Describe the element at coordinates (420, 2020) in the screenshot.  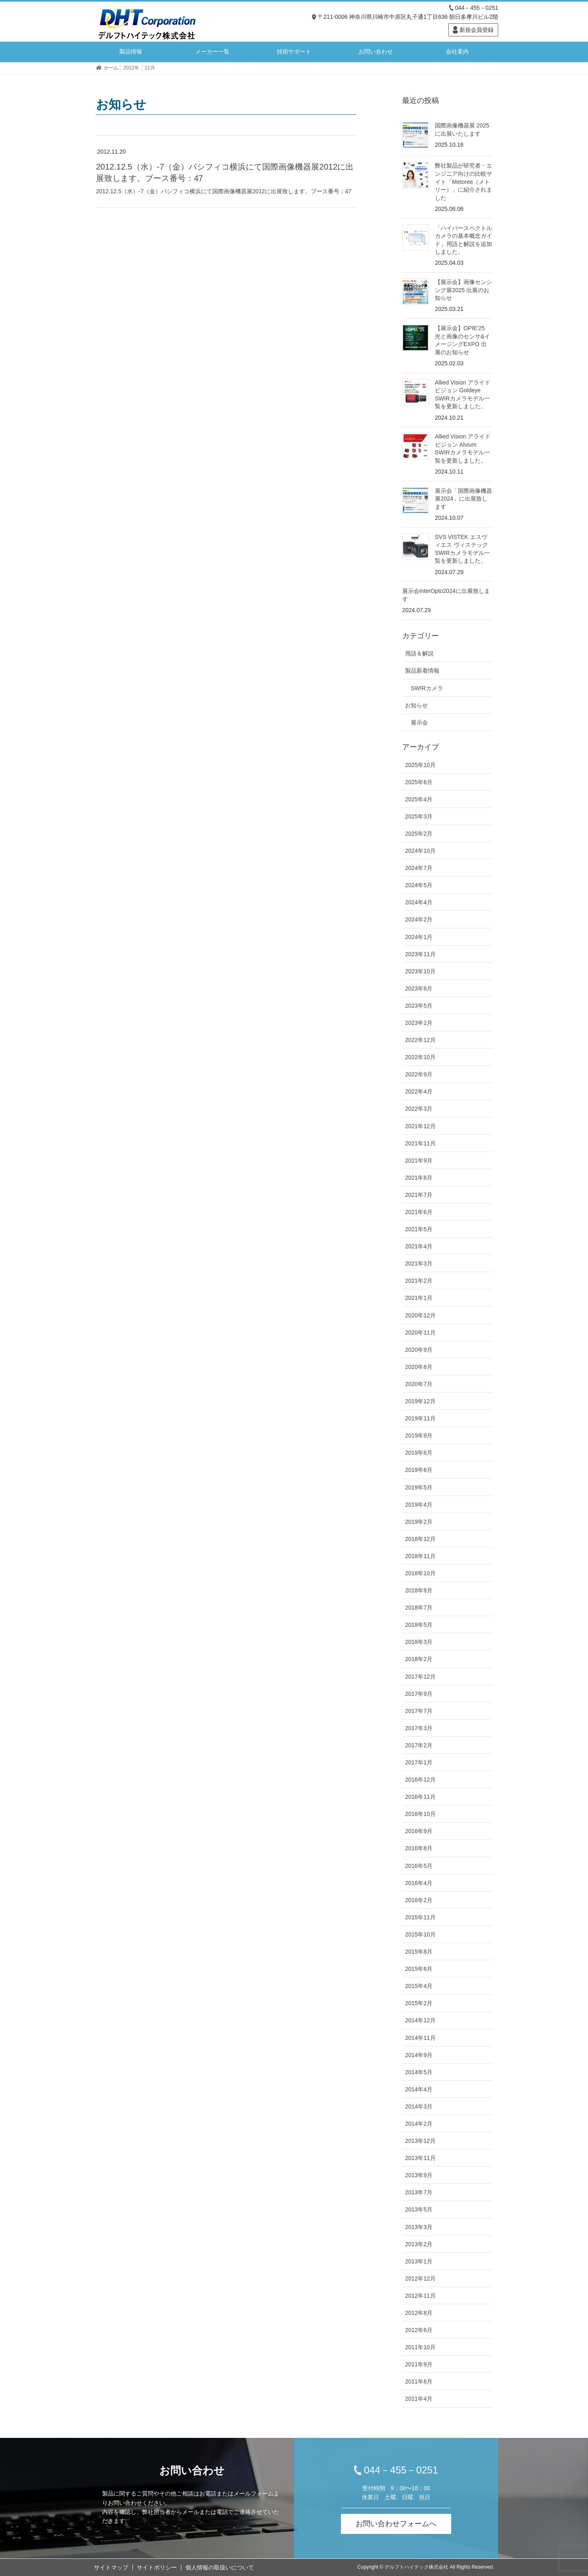
I see `2014年12月` at that location.